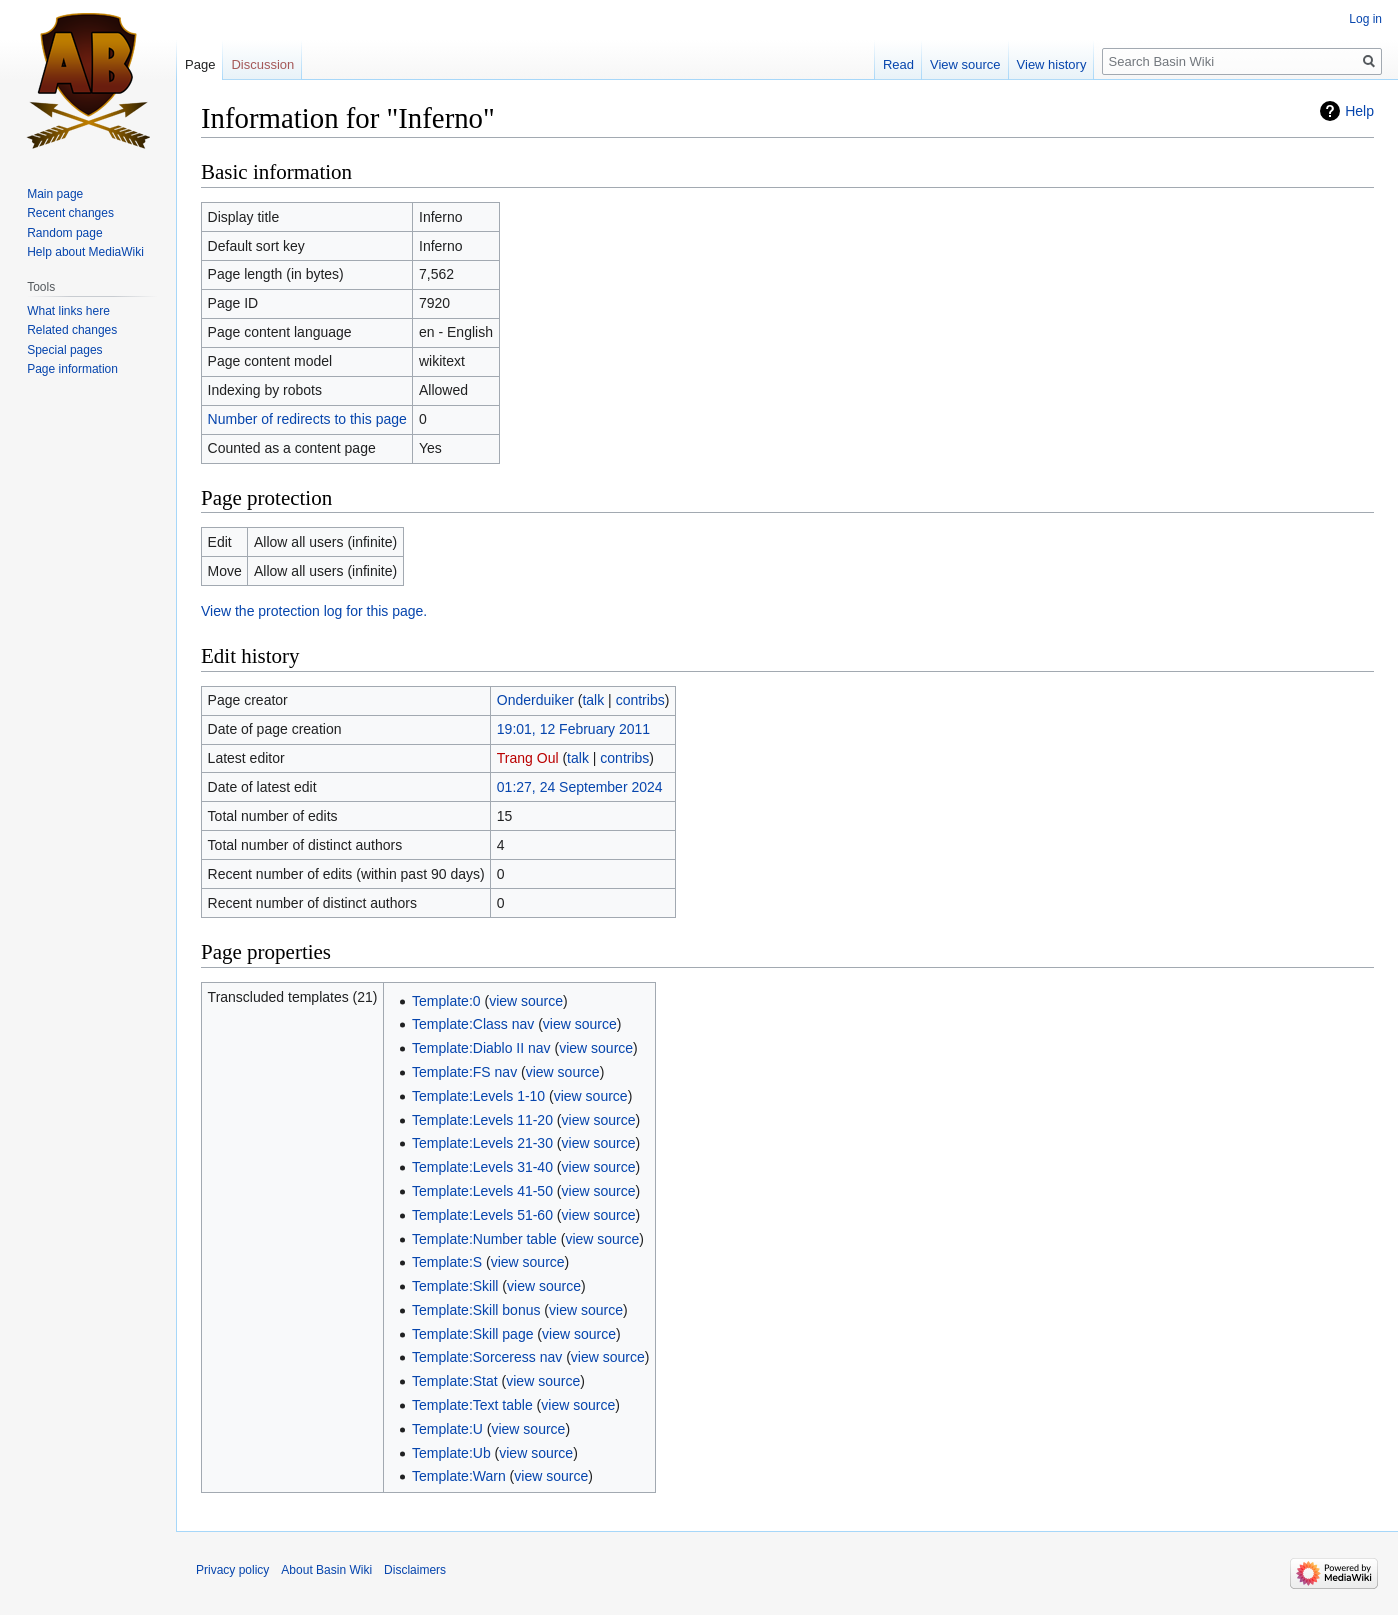 Image resolution: width=1398 pixels, height=1615 pixels. What do you see at coordinates (64, 350) in the screenshot?
I see `Special pages` at bounding box center [64, 350].